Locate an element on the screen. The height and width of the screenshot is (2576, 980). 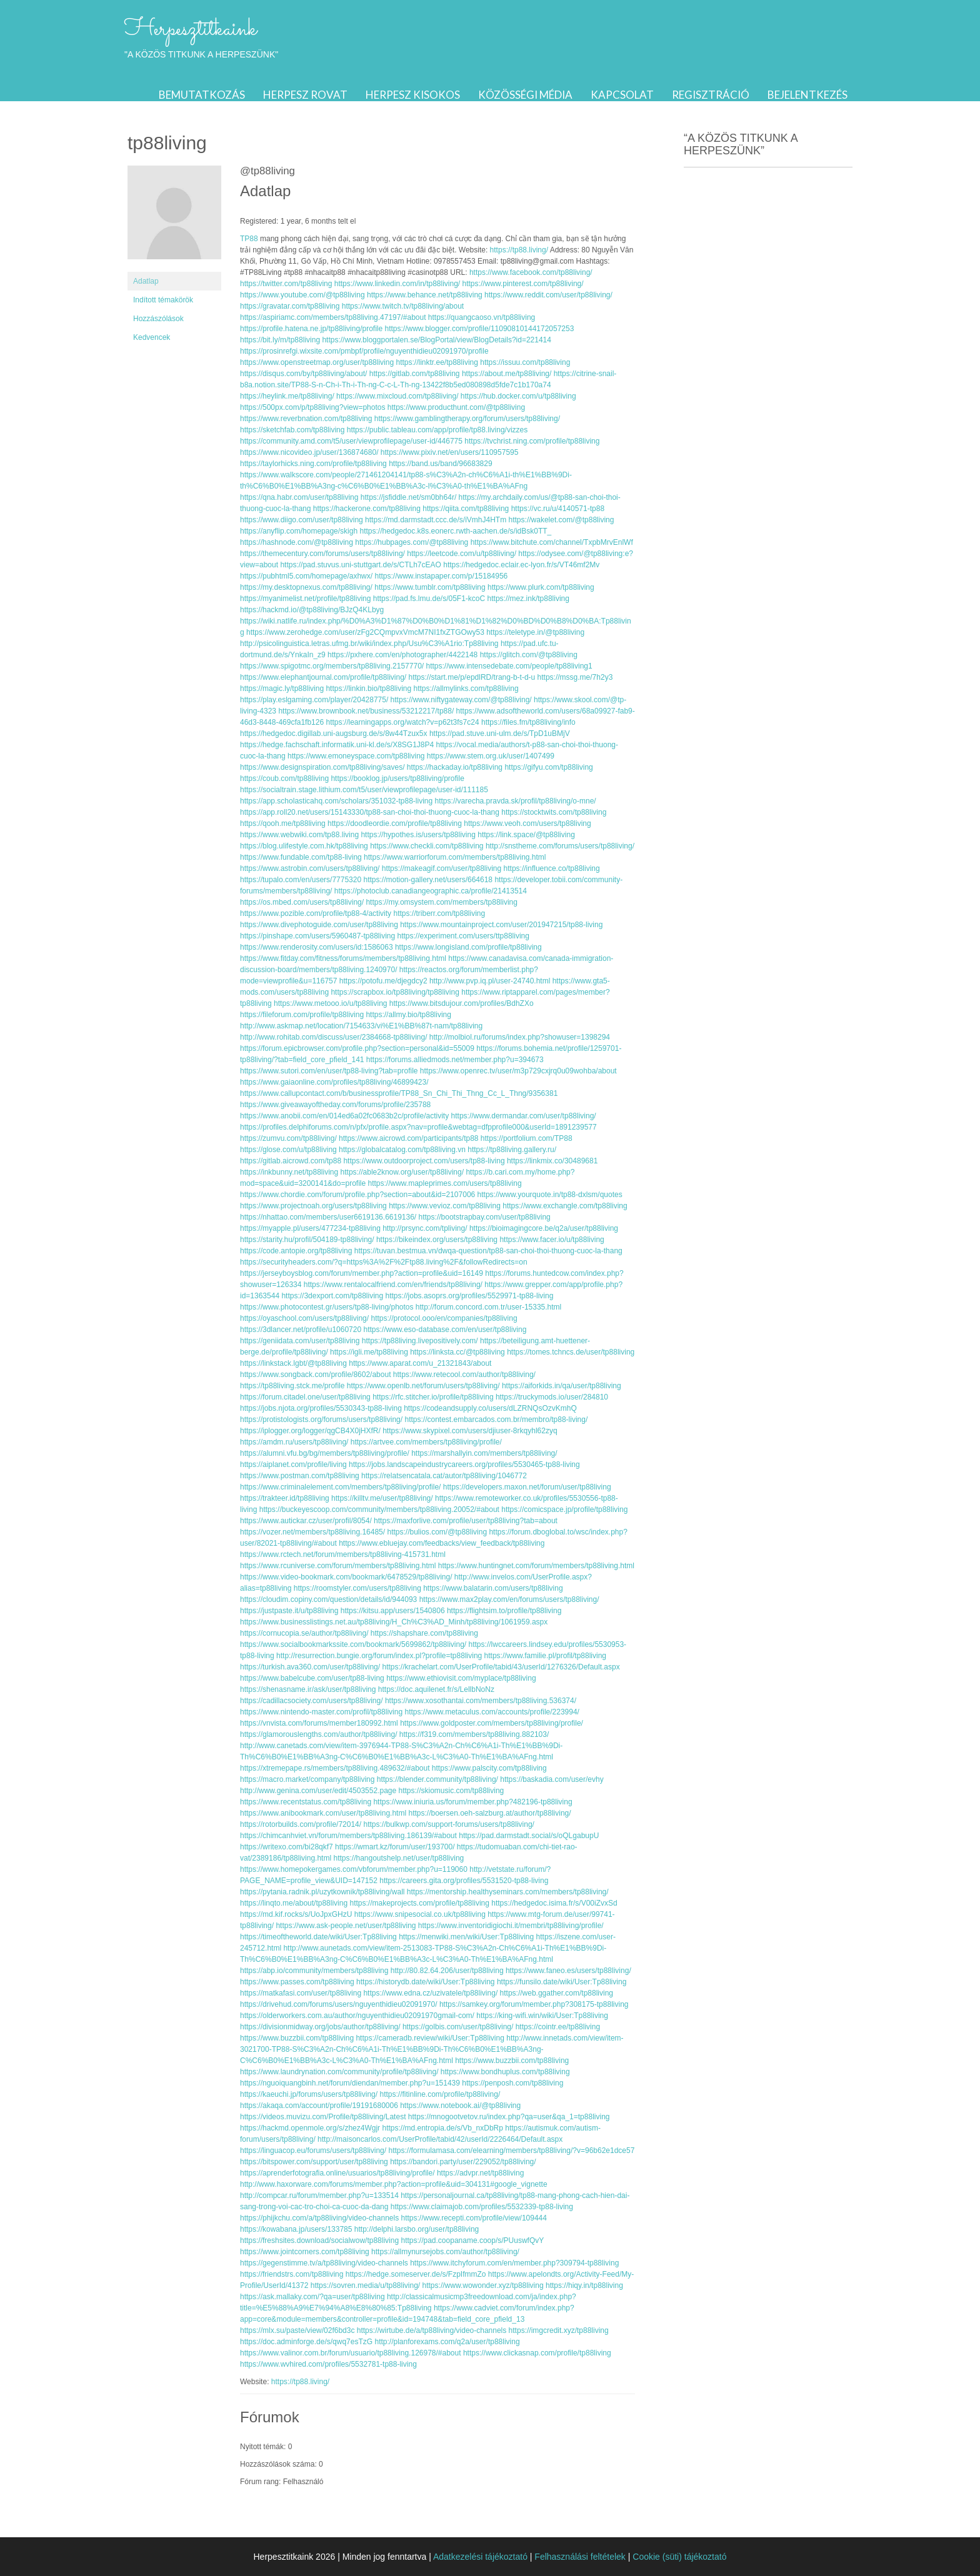
https://www.ethiovisit.com/myplace/tp88living is located at coordinates (461, 1678).